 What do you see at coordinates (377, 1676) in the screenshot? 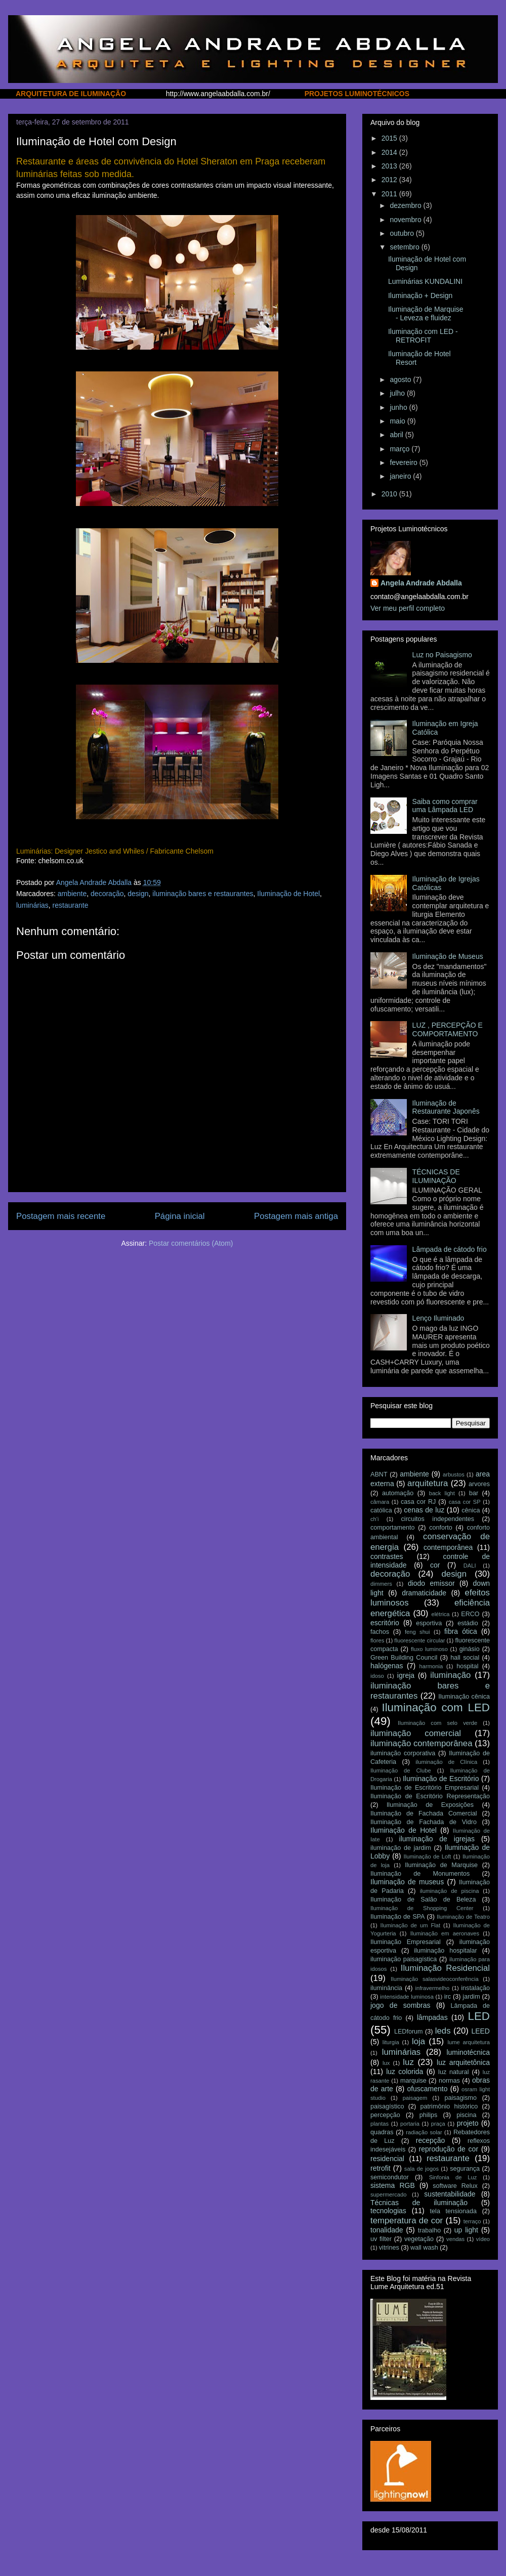
I see `idoso` at bounding box center [377, 1676].